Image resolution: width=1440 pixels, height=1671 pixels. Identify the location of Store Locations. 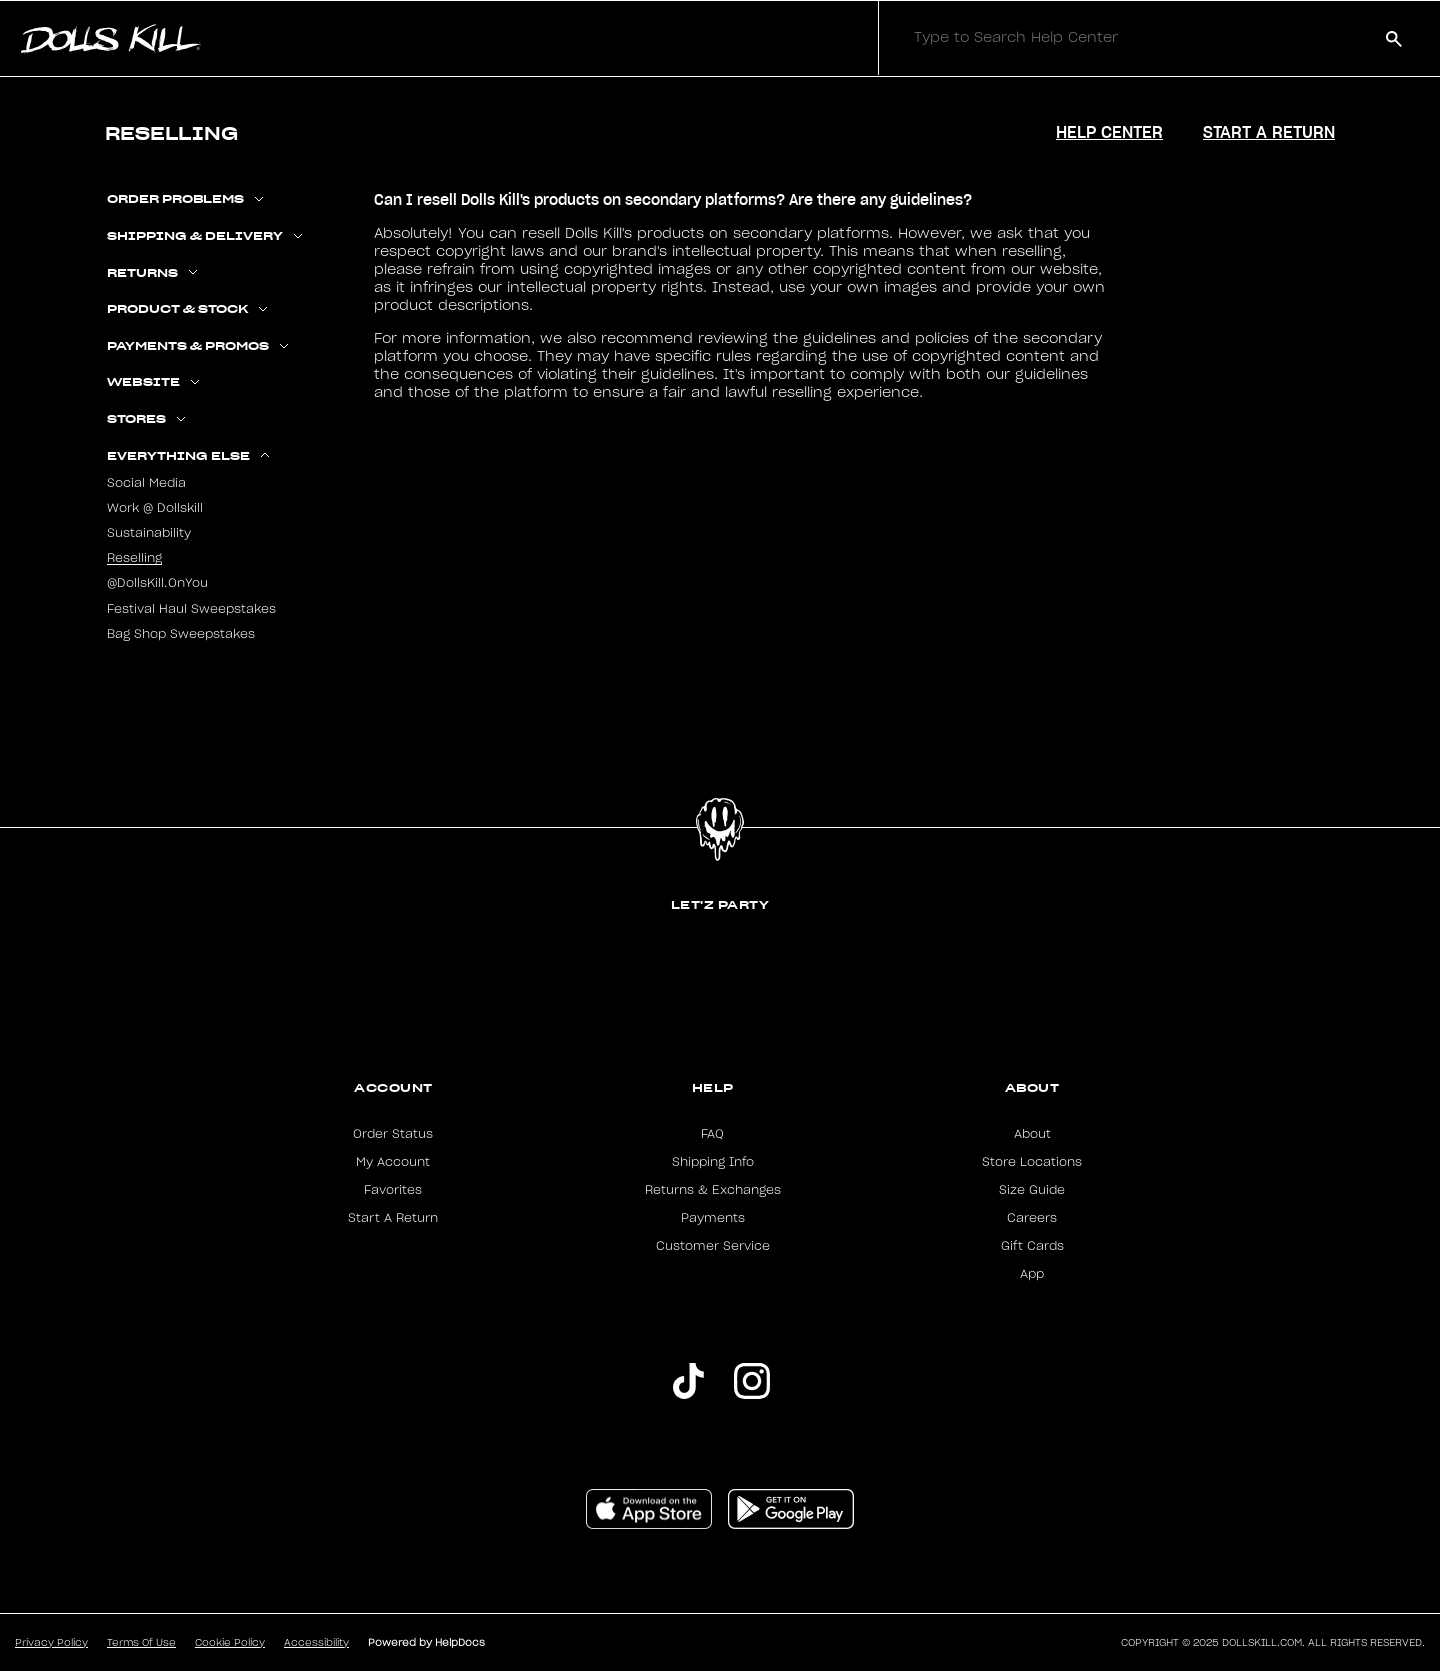
(1032, 1162).